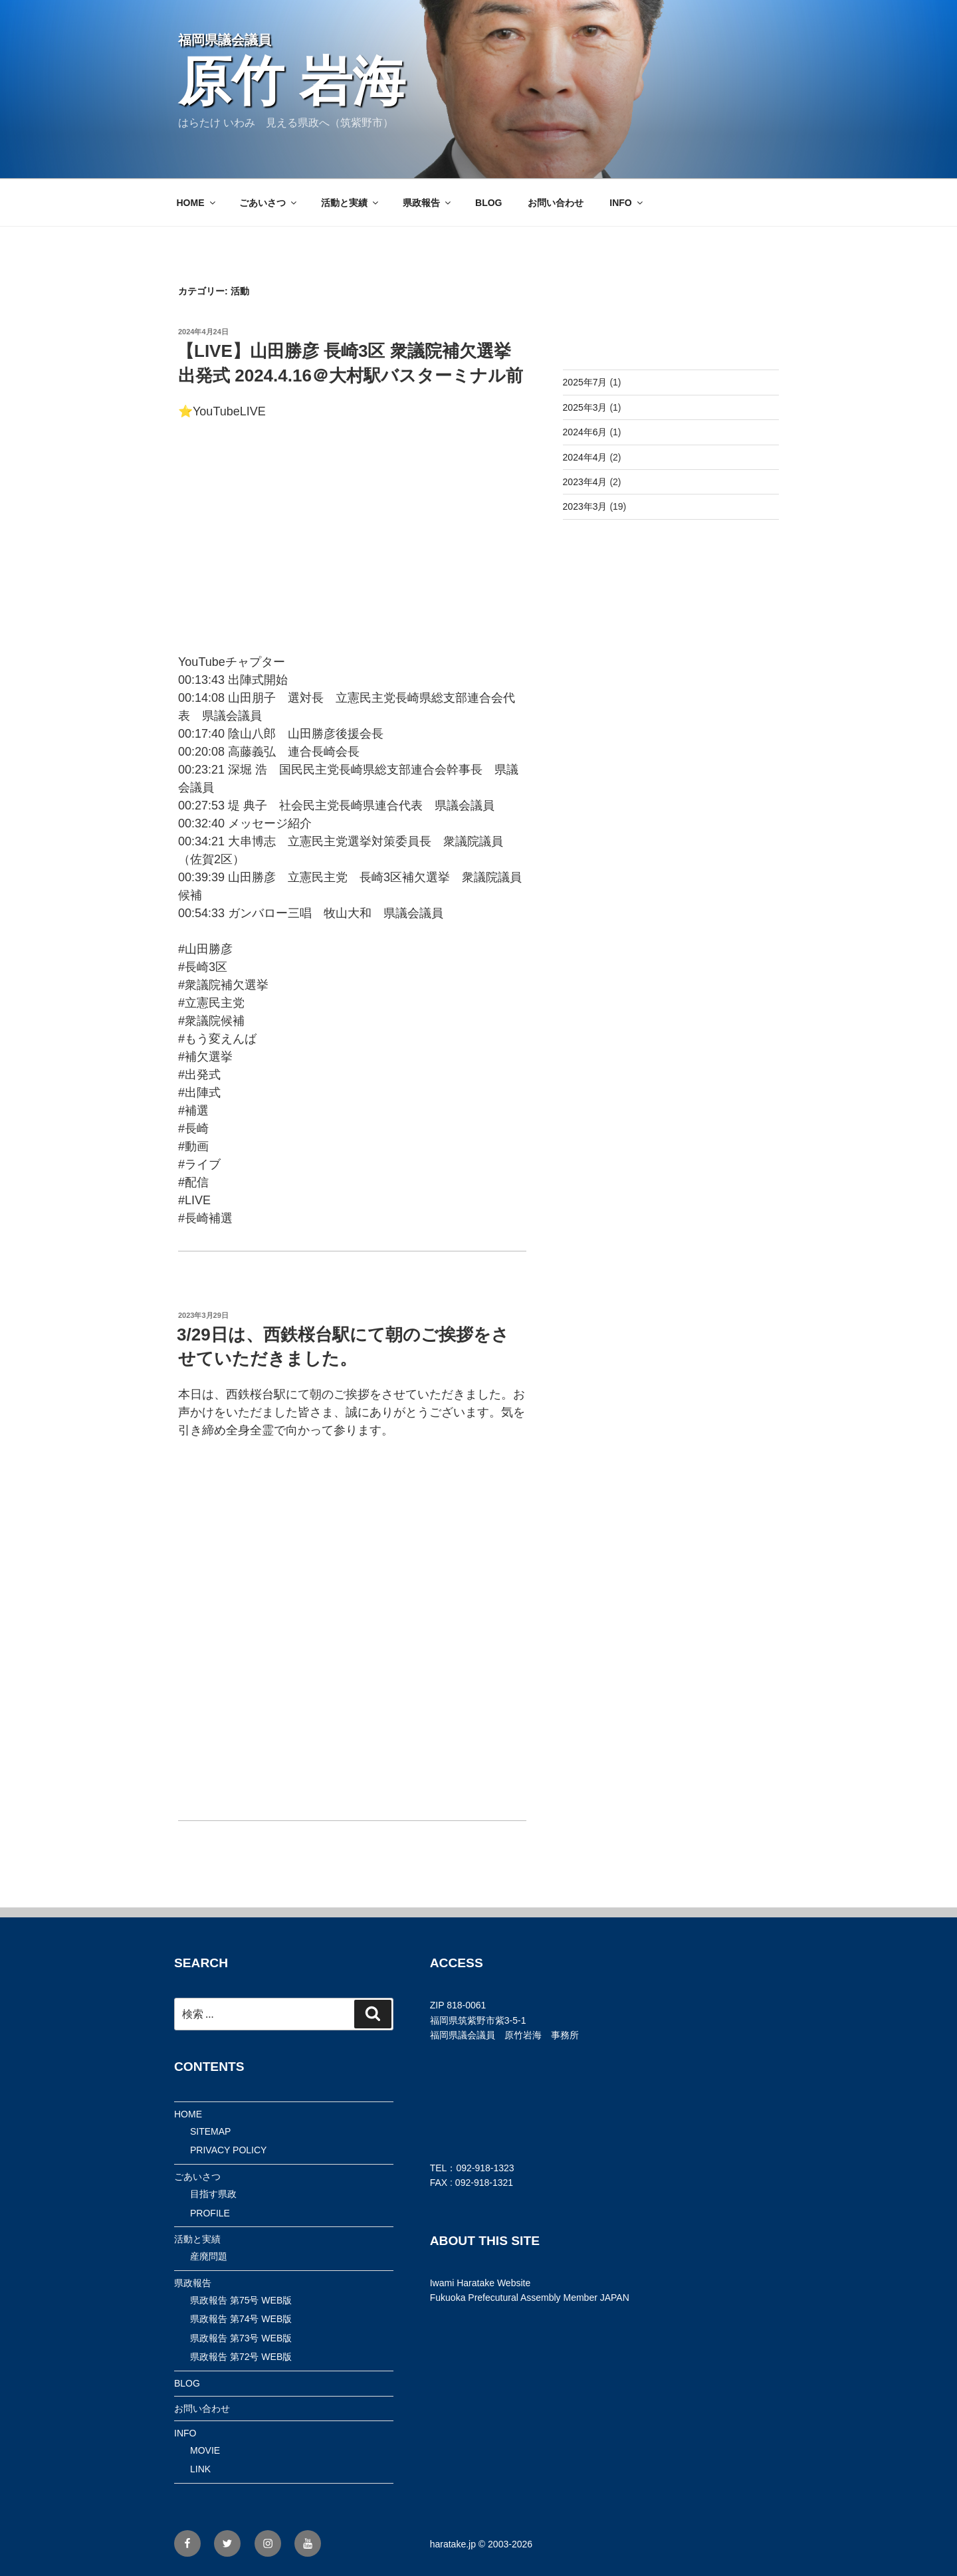 This screenshot has height=2576, width=957. What do you see at coordinates (208, 2256) in the screenshot?
I see `産廃問題` at bounding box center [208, 2256].